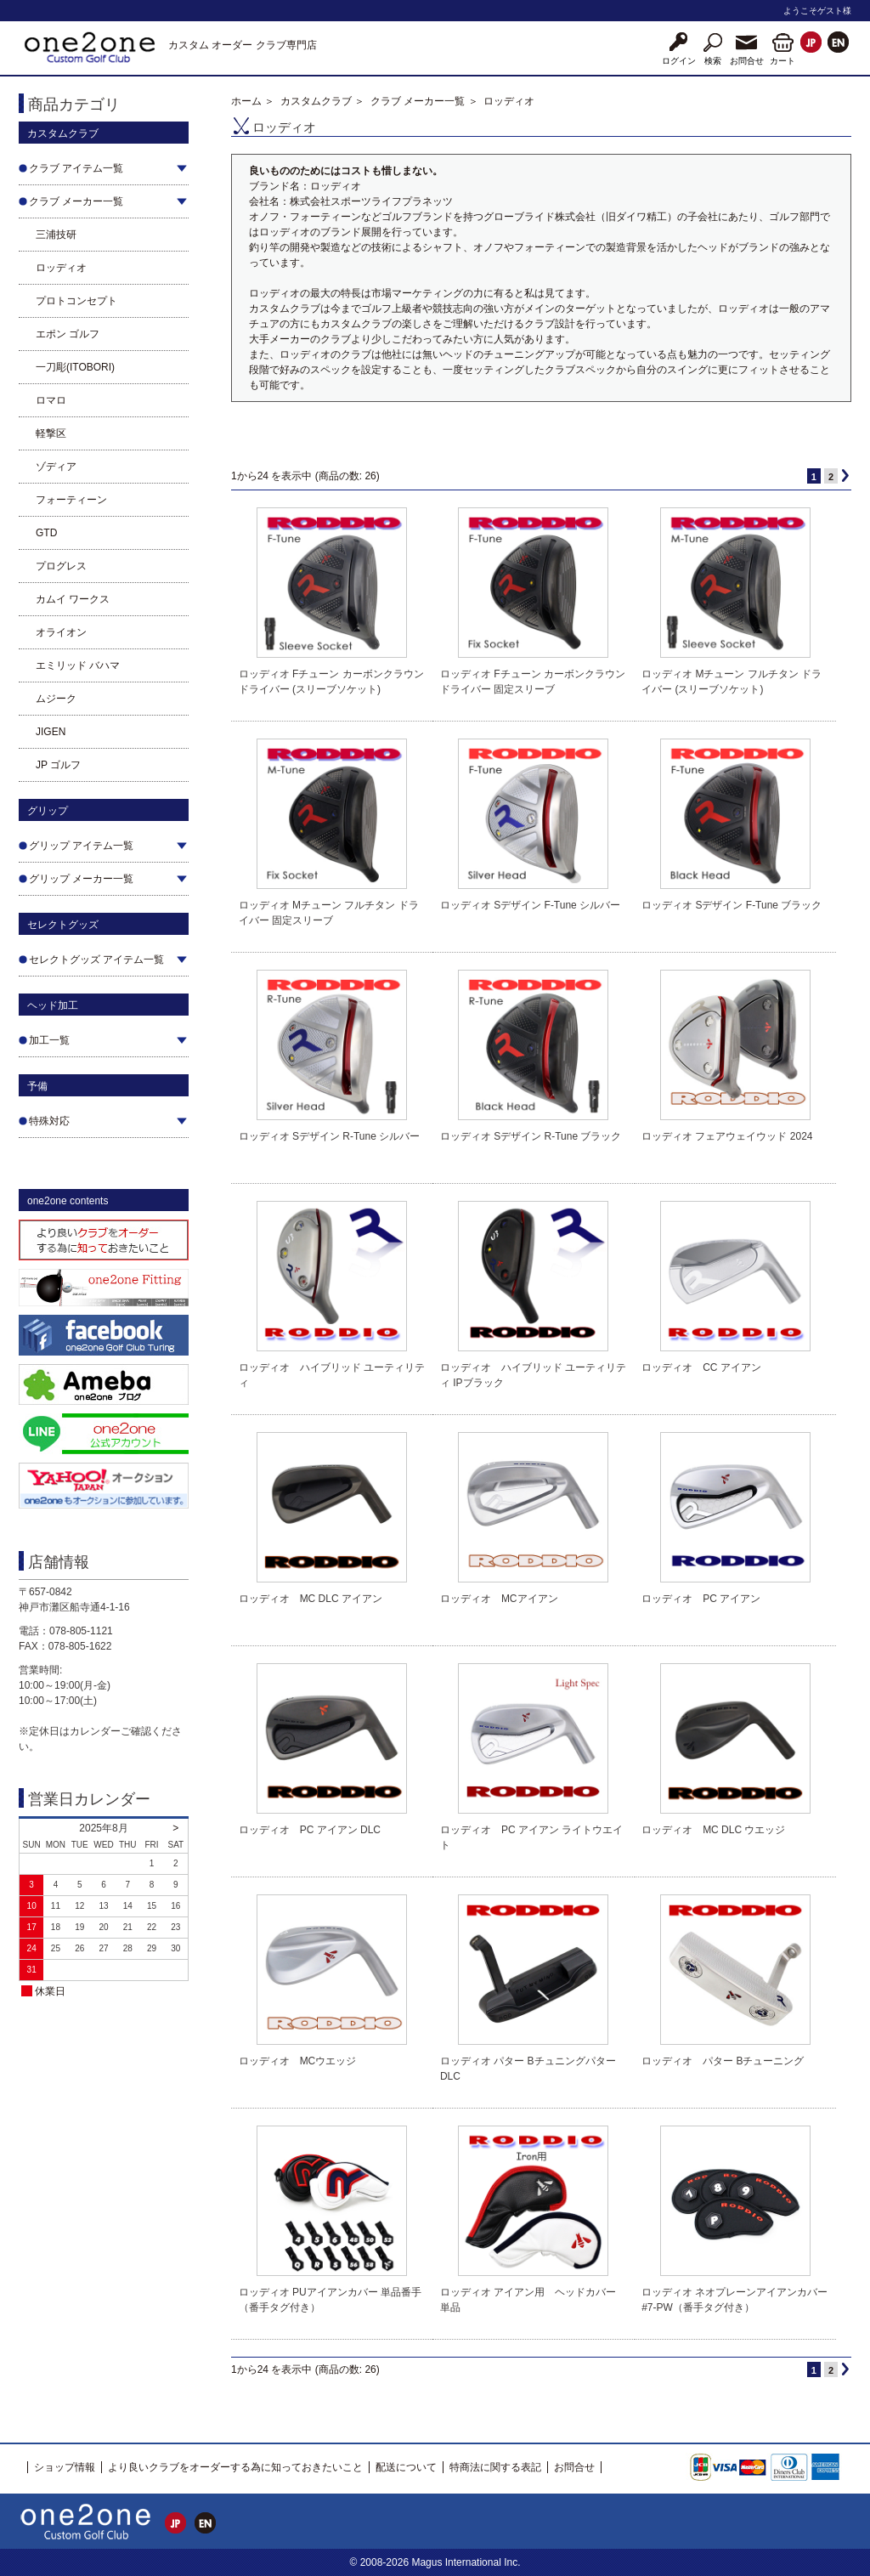 The image size is (870, 2576). Describe the element at coordinates (310, 1830) in the screenshot. I see `ロッディオ PC アイアン DLC` at that location.